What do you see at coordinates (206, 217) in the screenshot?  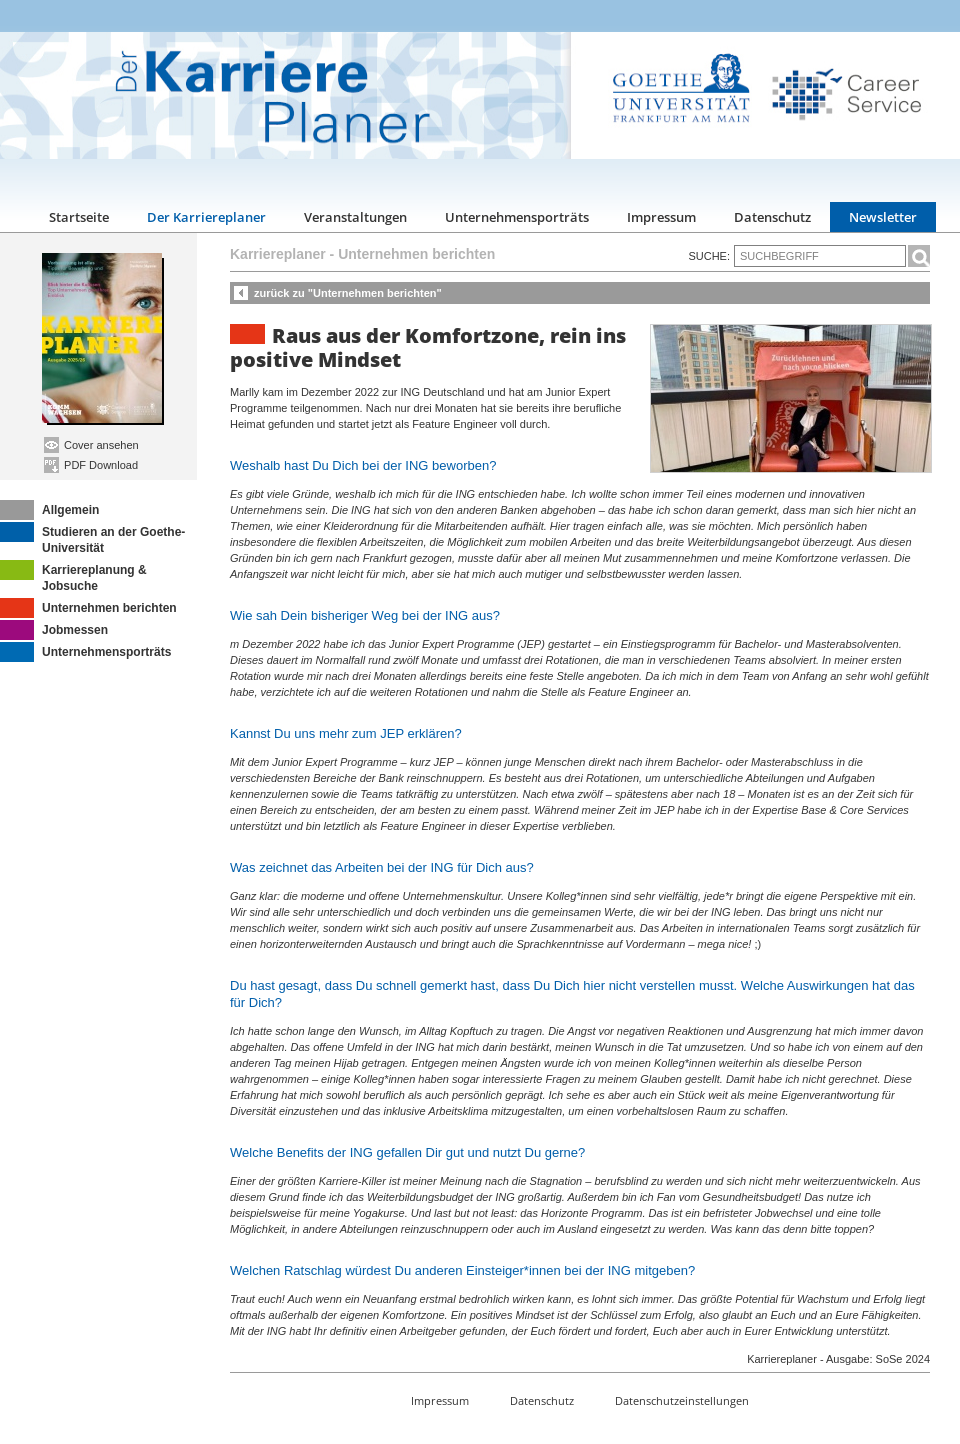 I see `Der Karriereplaner` at bounding box center [206, 217].